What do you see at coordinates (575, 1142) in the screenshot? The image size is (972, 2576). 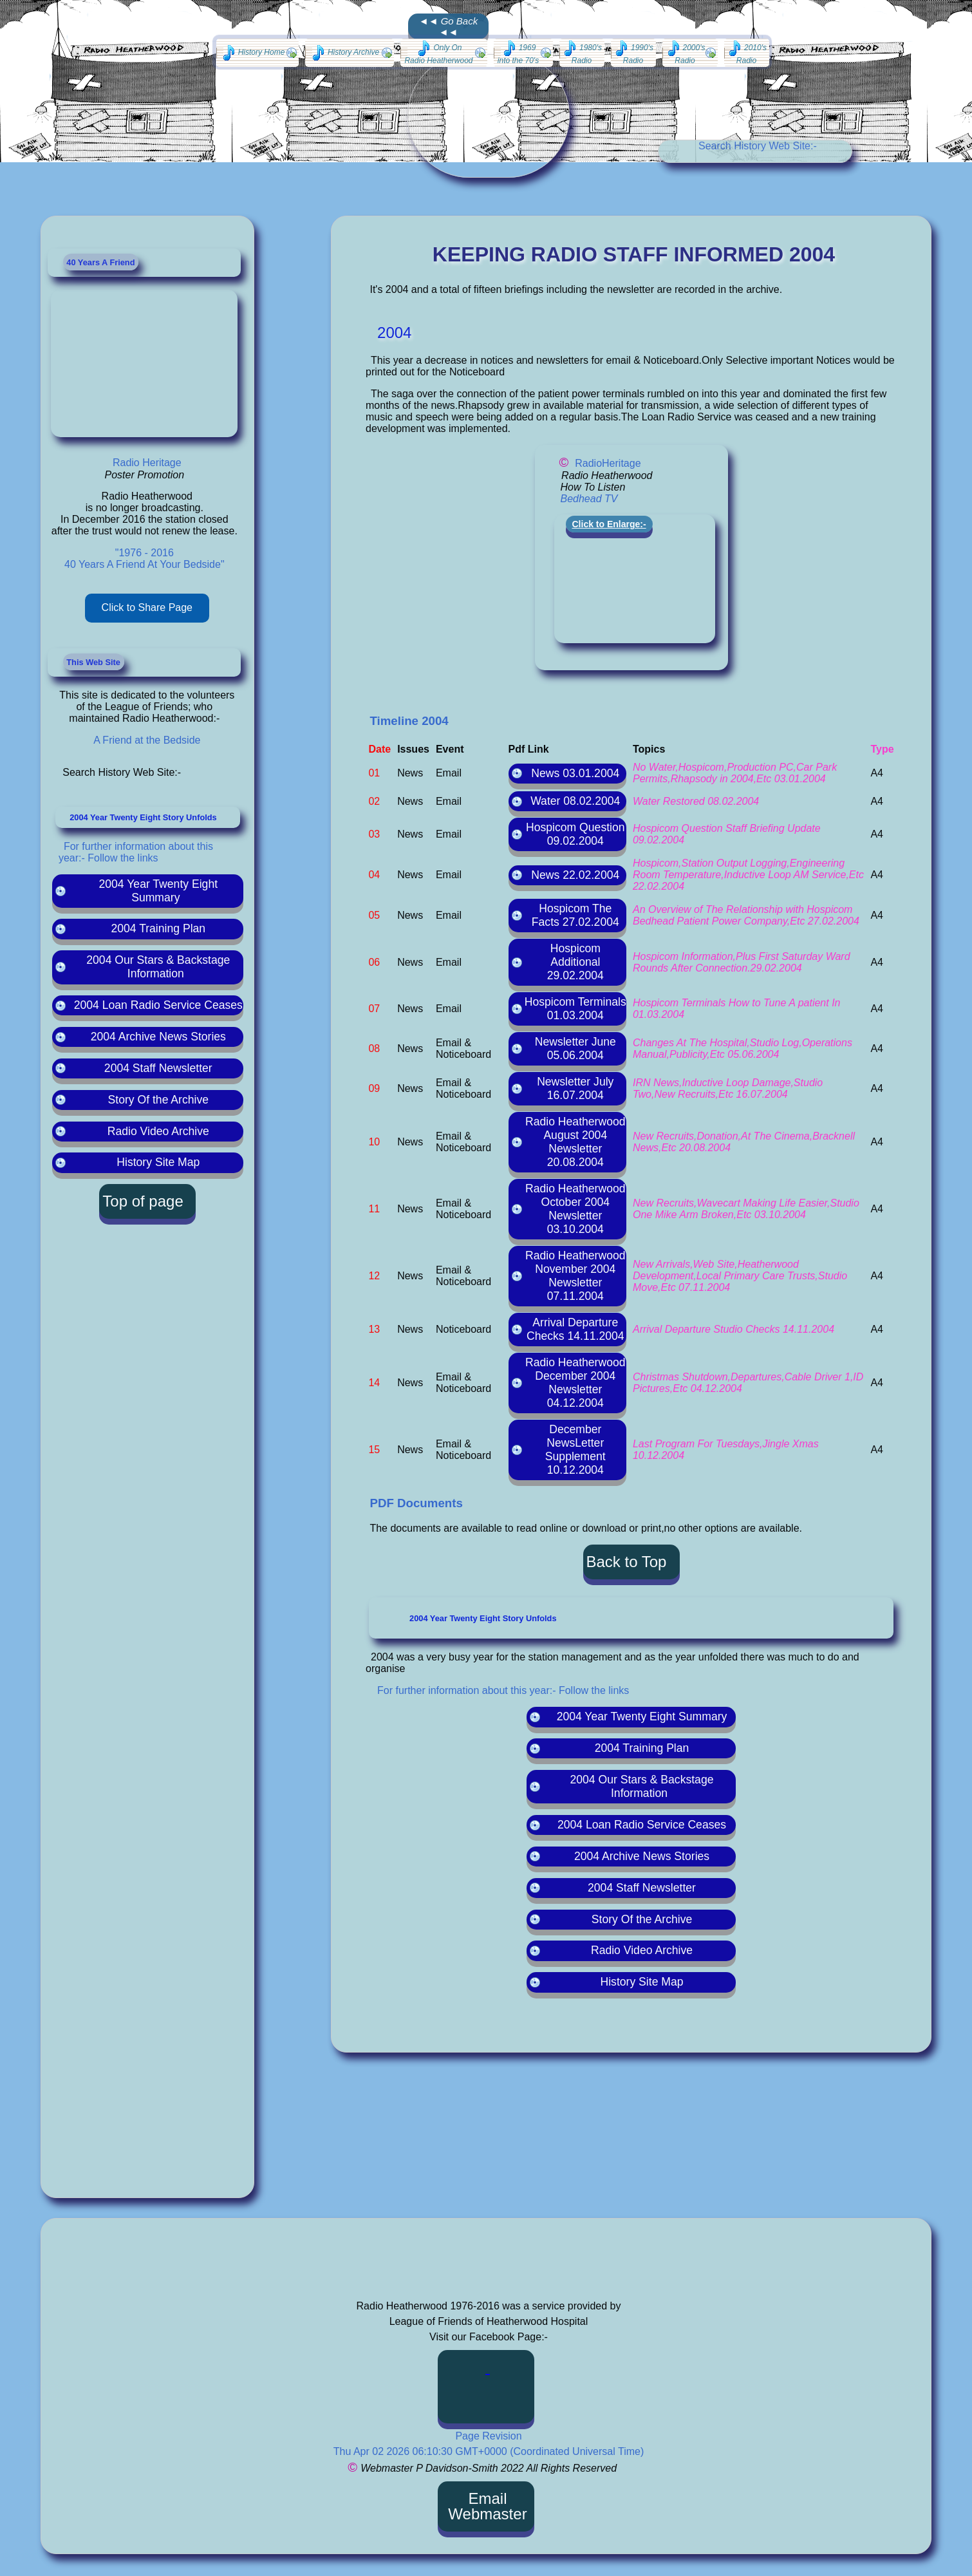 I see `Radio Heatherwood August 2004 Newsletter 20.08.2004` at bounding box center [575, 1142].